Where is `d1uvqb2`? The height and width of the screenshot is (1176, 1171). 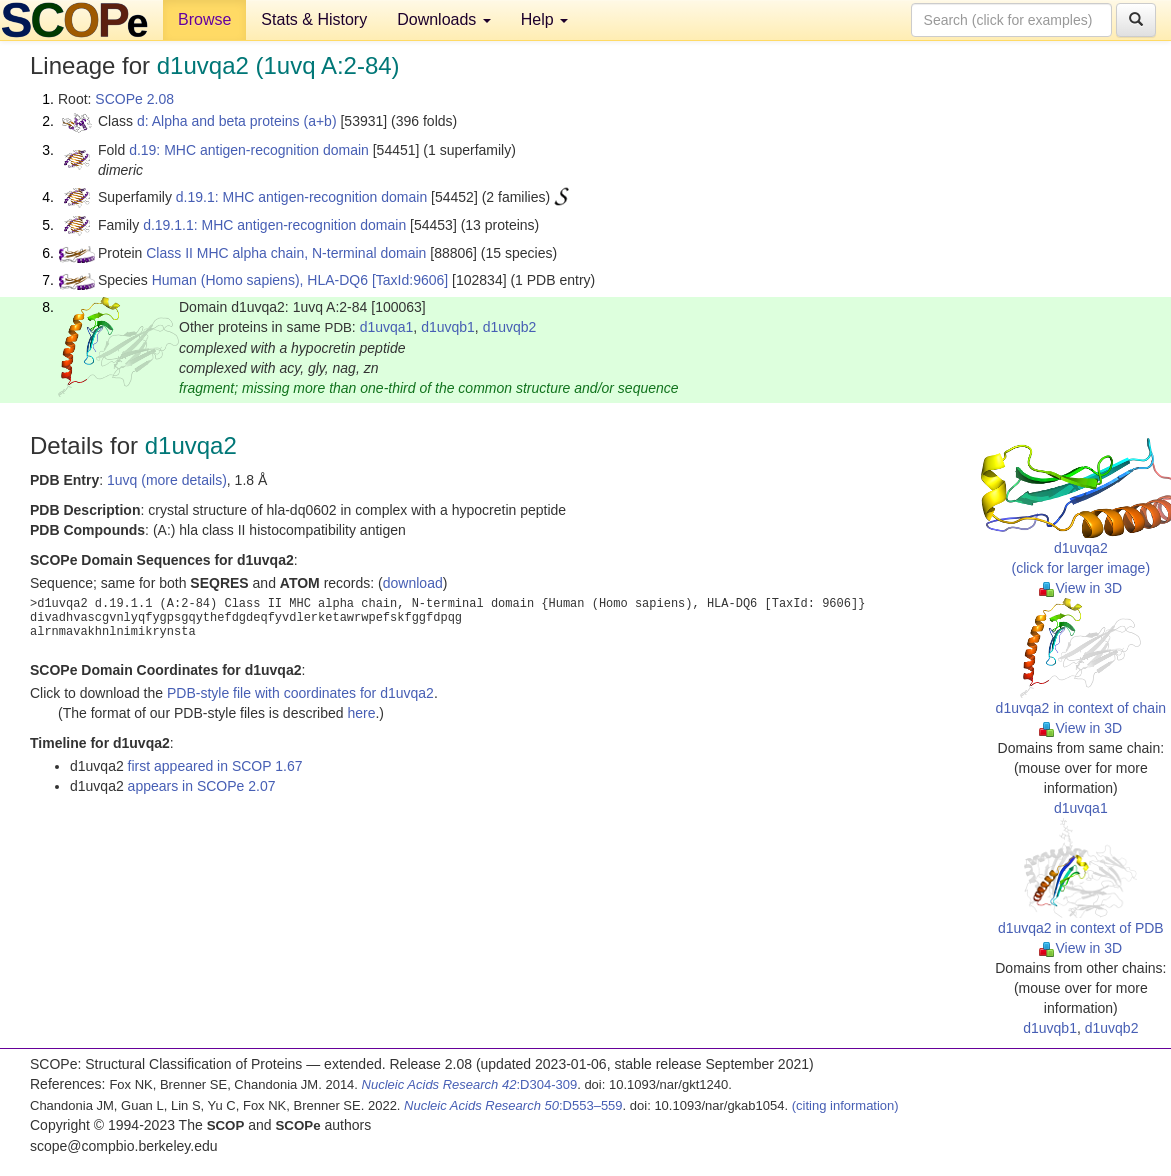 d1uvqb2 is located at coordinates (510, 327).